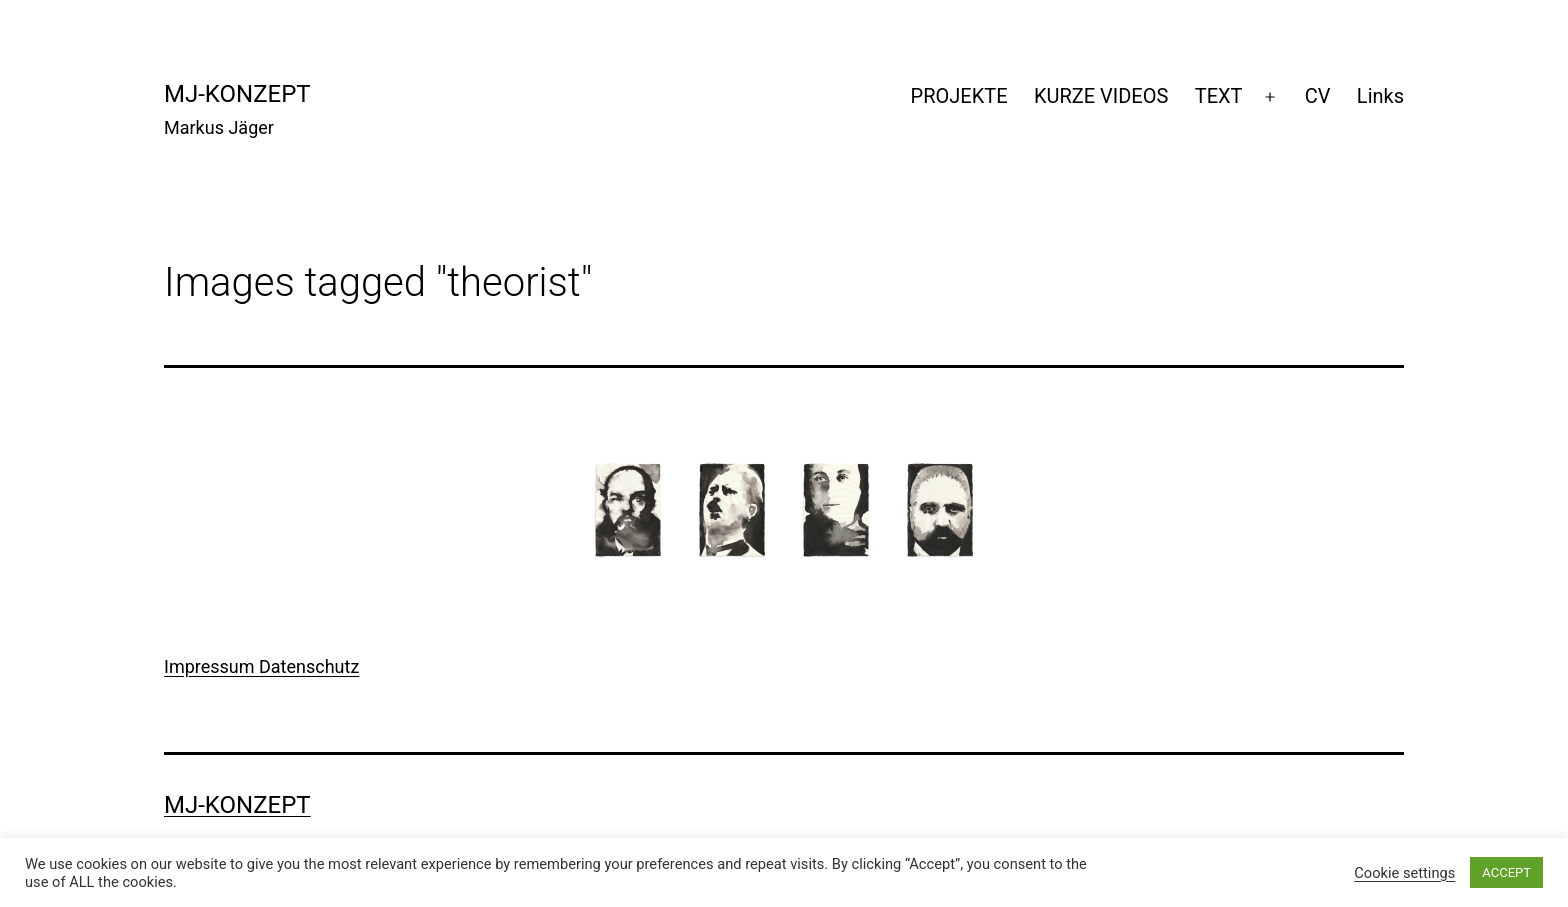 This screenshot has height=907, width=1568. What do you see at coordinates (237, 94) in the screenshot?
I see `mj-konzept` at bounding box center [237, 94].